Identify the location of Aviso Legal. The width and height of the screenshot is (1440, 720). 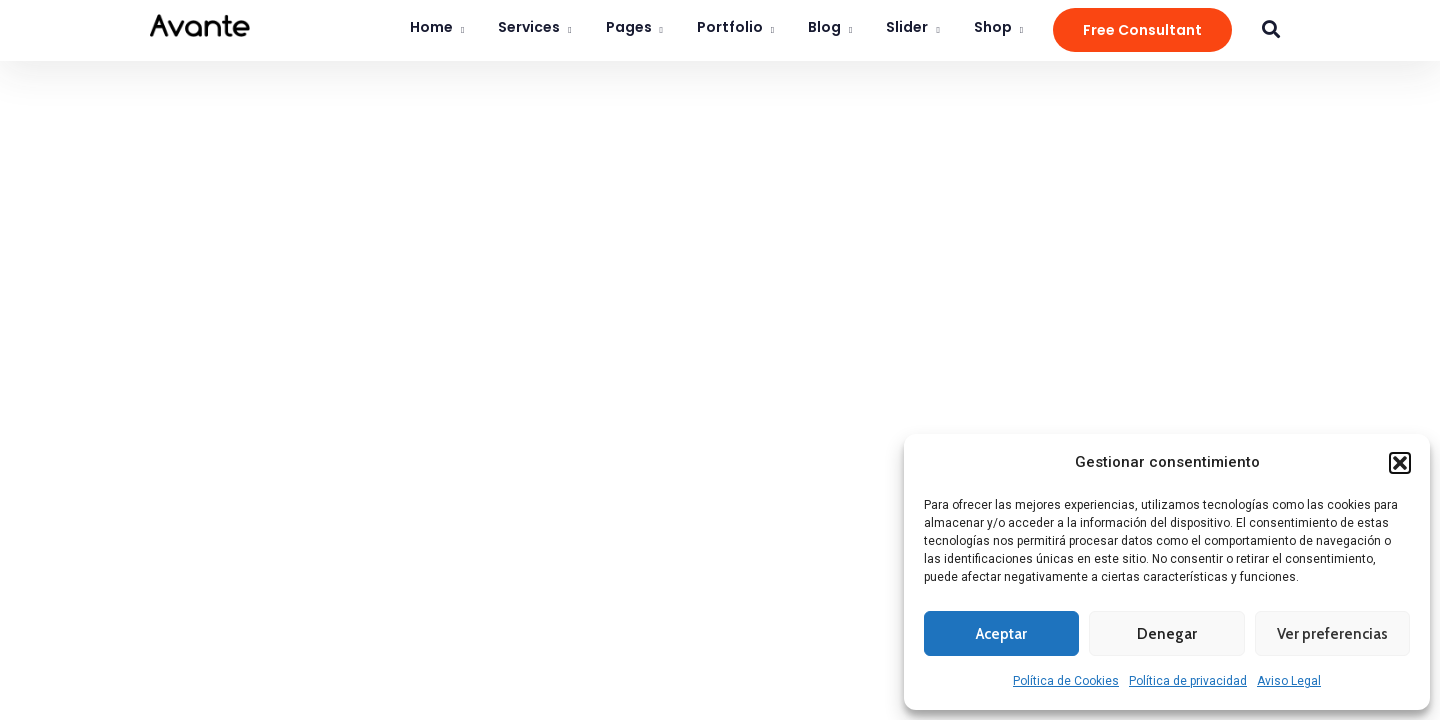
(1289, 681).